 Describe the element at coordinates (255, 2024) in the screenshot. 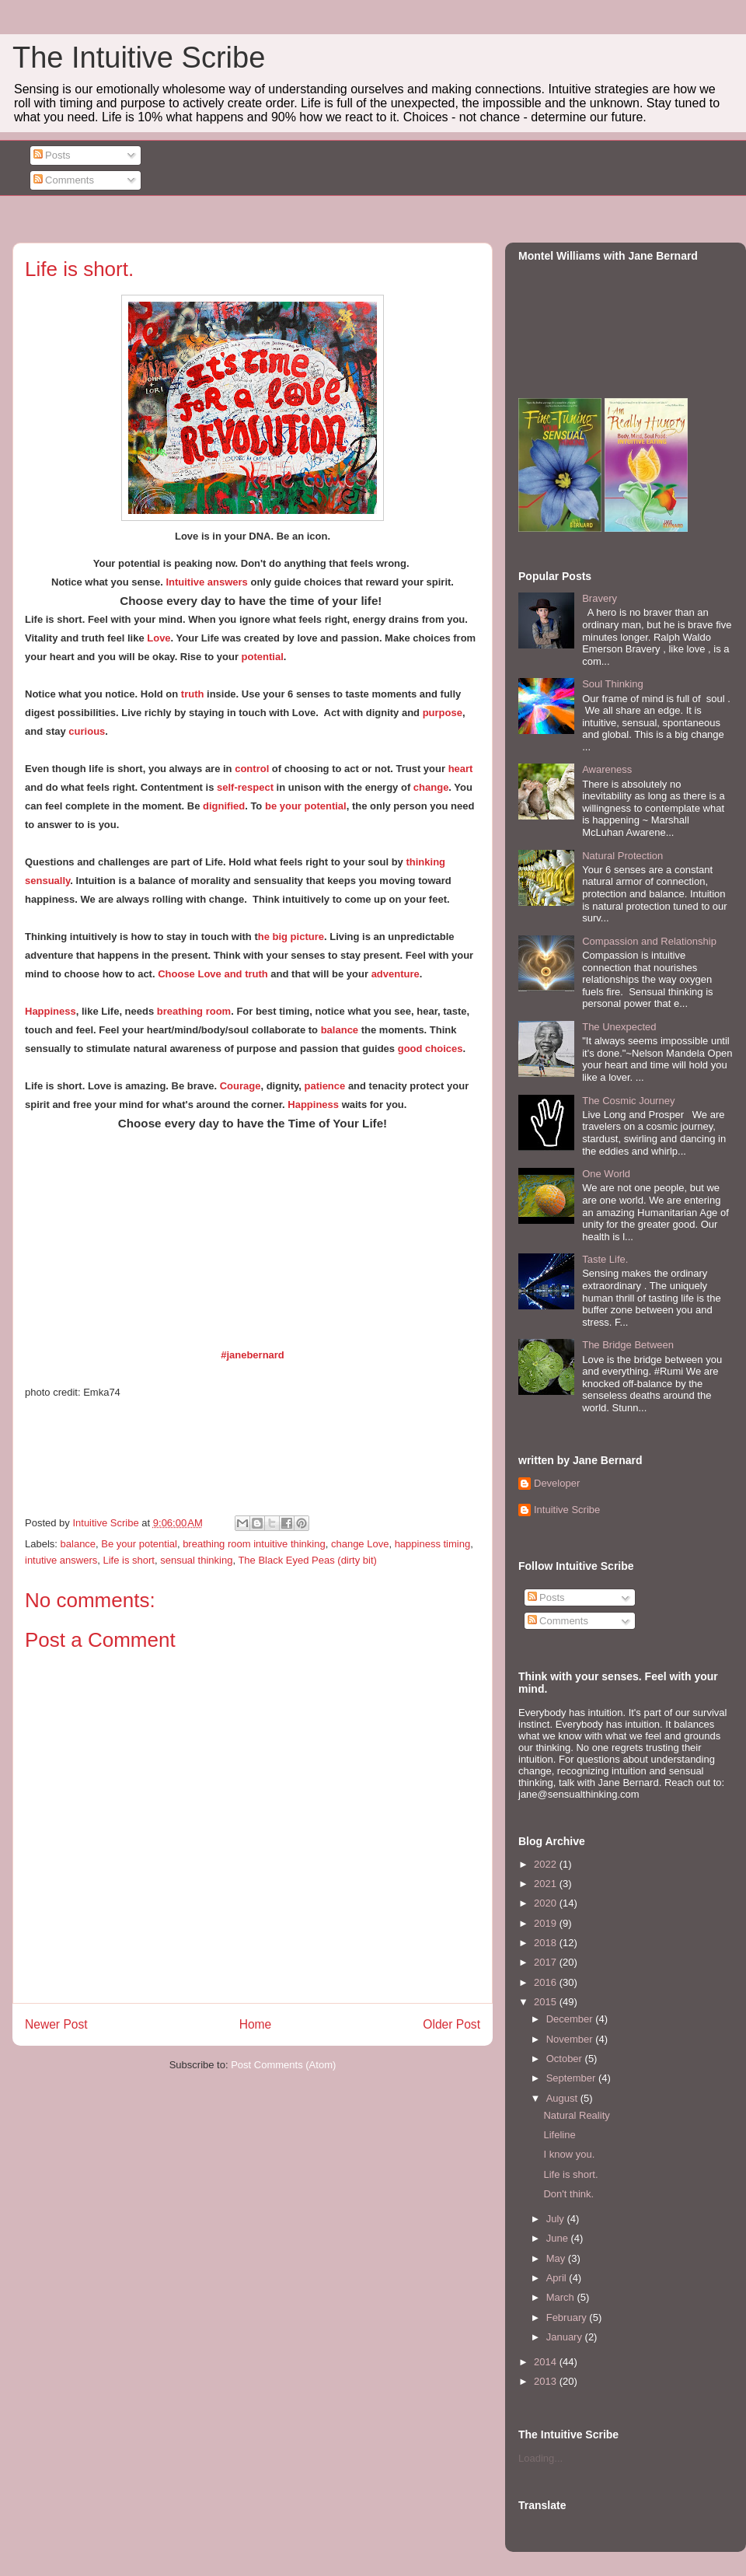

I see `Home` at that location.